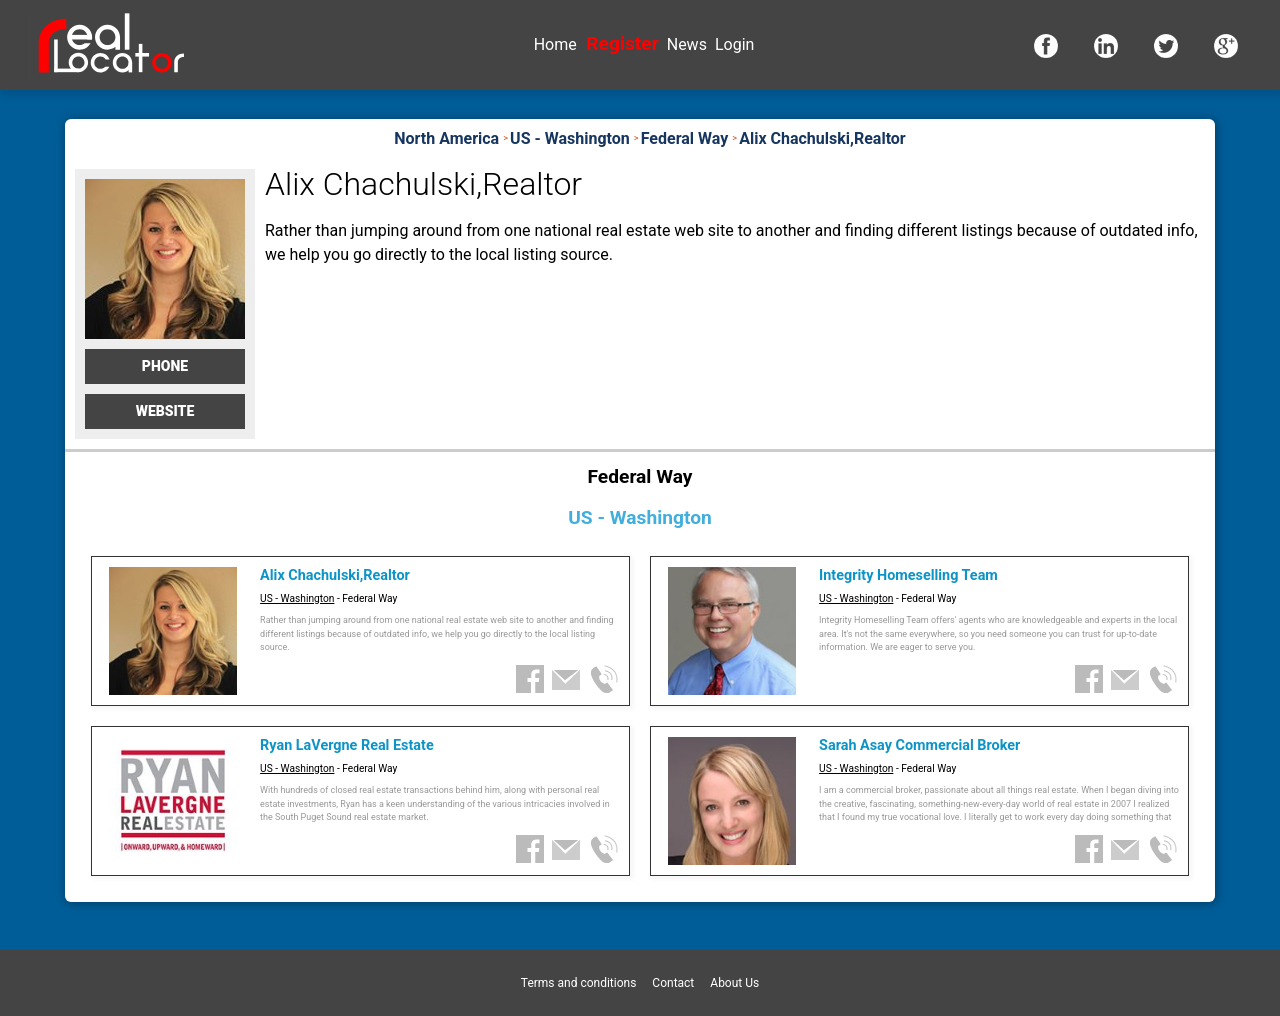  Describe the element at coordinates (165, 411) in the screenshot. I see `Website` at that location.